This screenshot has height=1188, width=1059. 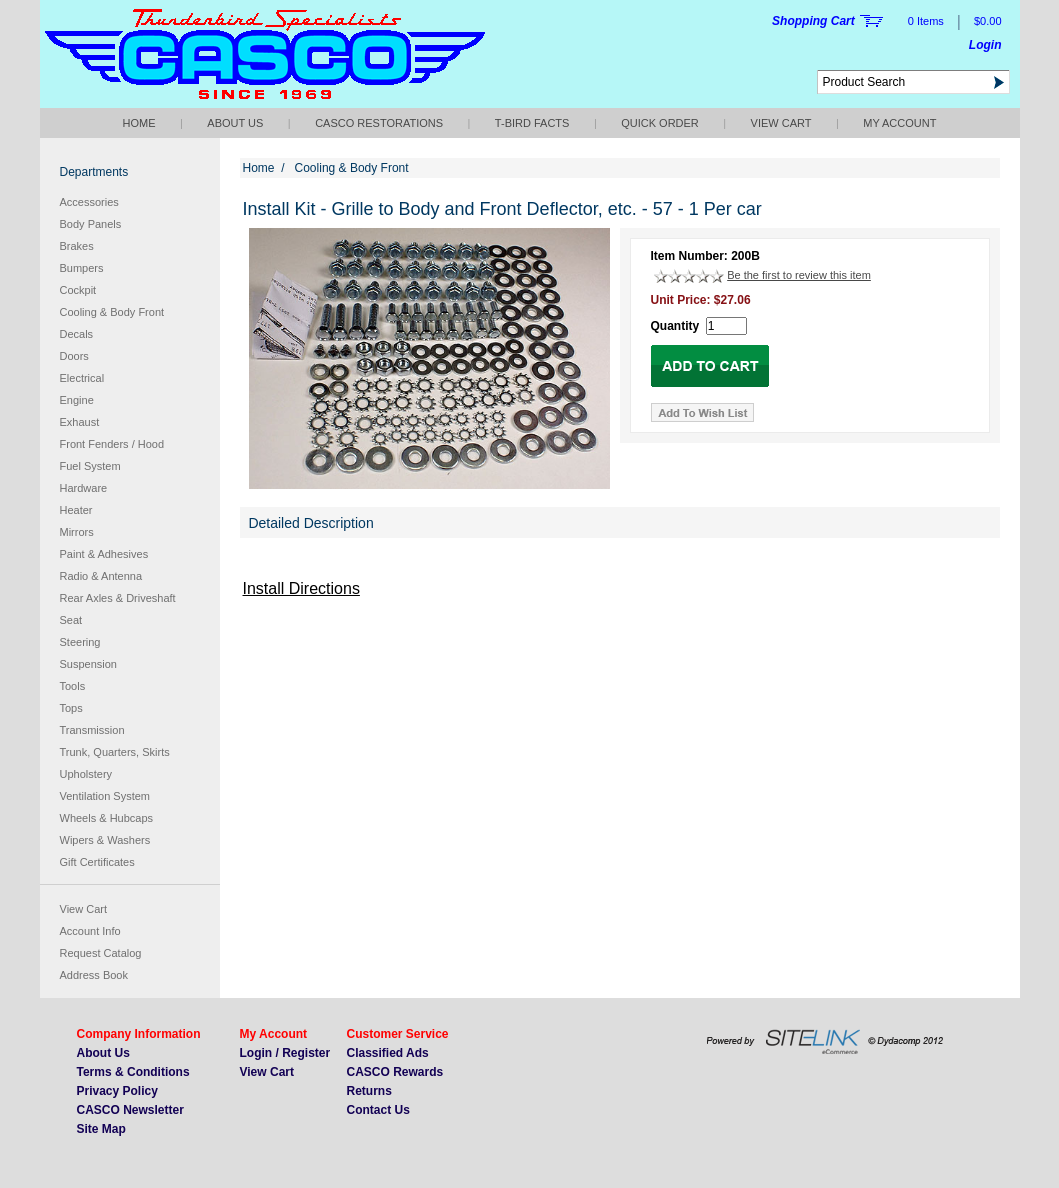 What do you see at coordinates (235, 123) in the screenshot?
I see `About Us` at bounding box center [235, 123].